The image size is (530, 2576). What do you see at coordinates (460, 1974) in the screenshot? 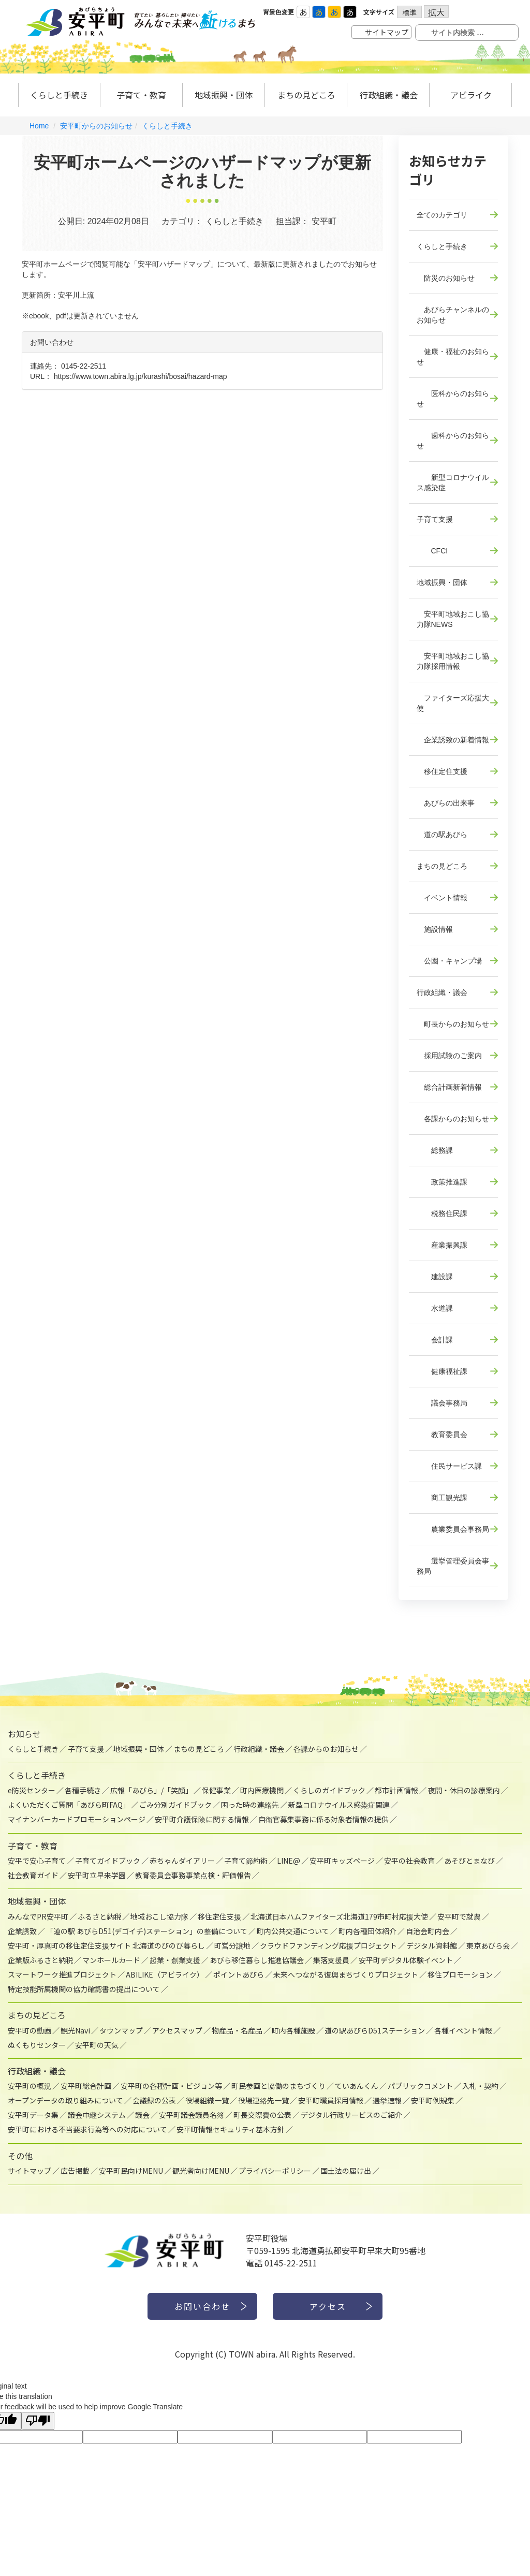
I see `移住プロモーション` at bounding box center [460, 1974].